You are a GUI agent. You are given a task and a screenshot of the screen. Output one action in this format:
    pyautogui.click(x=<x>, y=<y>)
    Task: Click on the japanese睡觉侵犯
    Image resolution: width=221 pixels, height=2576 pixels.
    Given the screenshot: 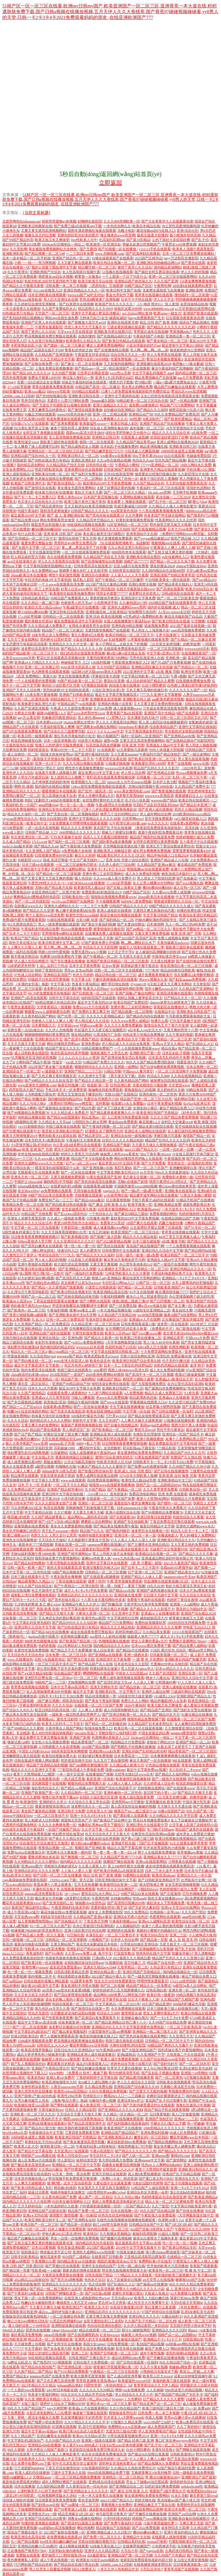 What is the action you would take?
    pyautogui.click(x=183, y=1733)
    